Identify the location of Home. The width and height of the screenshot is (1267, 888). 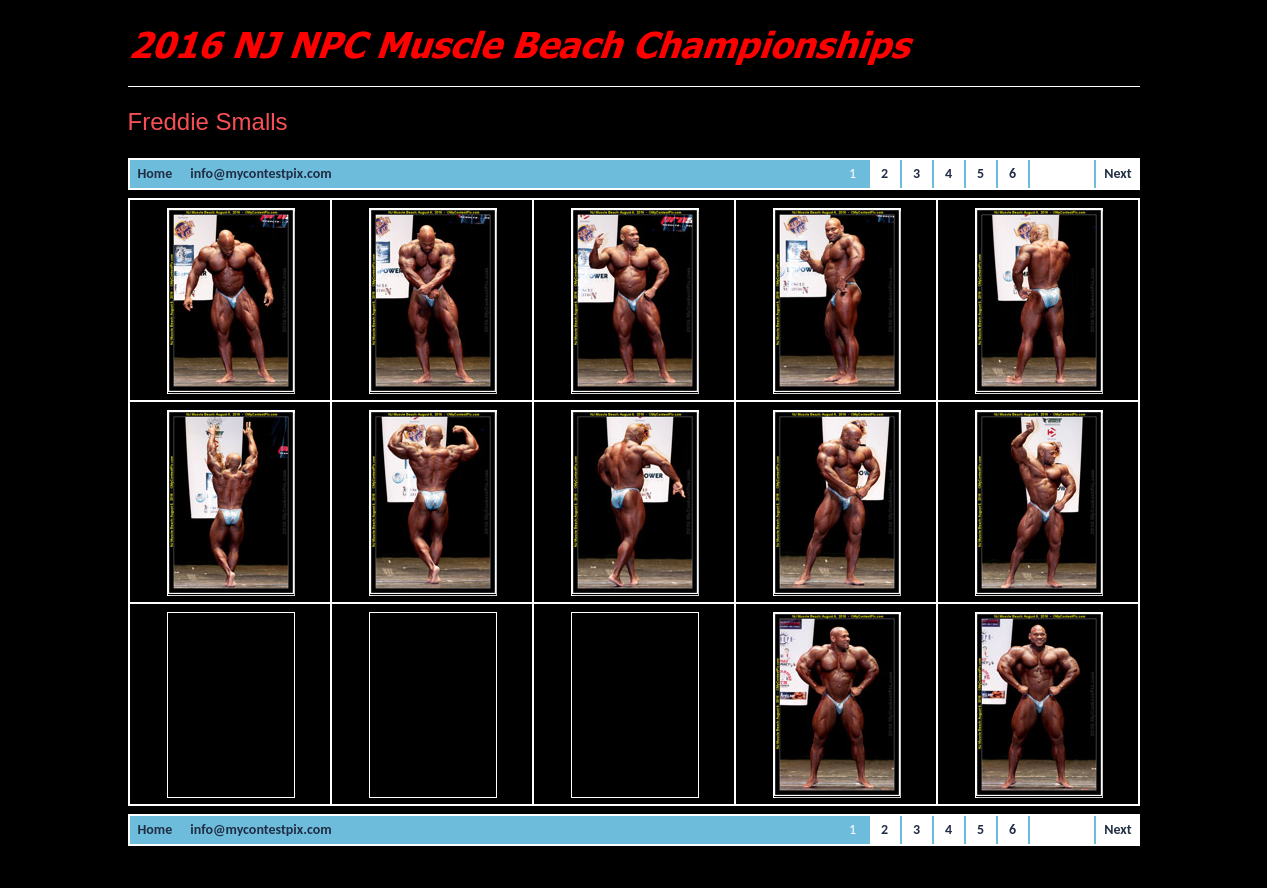
(155, 173).